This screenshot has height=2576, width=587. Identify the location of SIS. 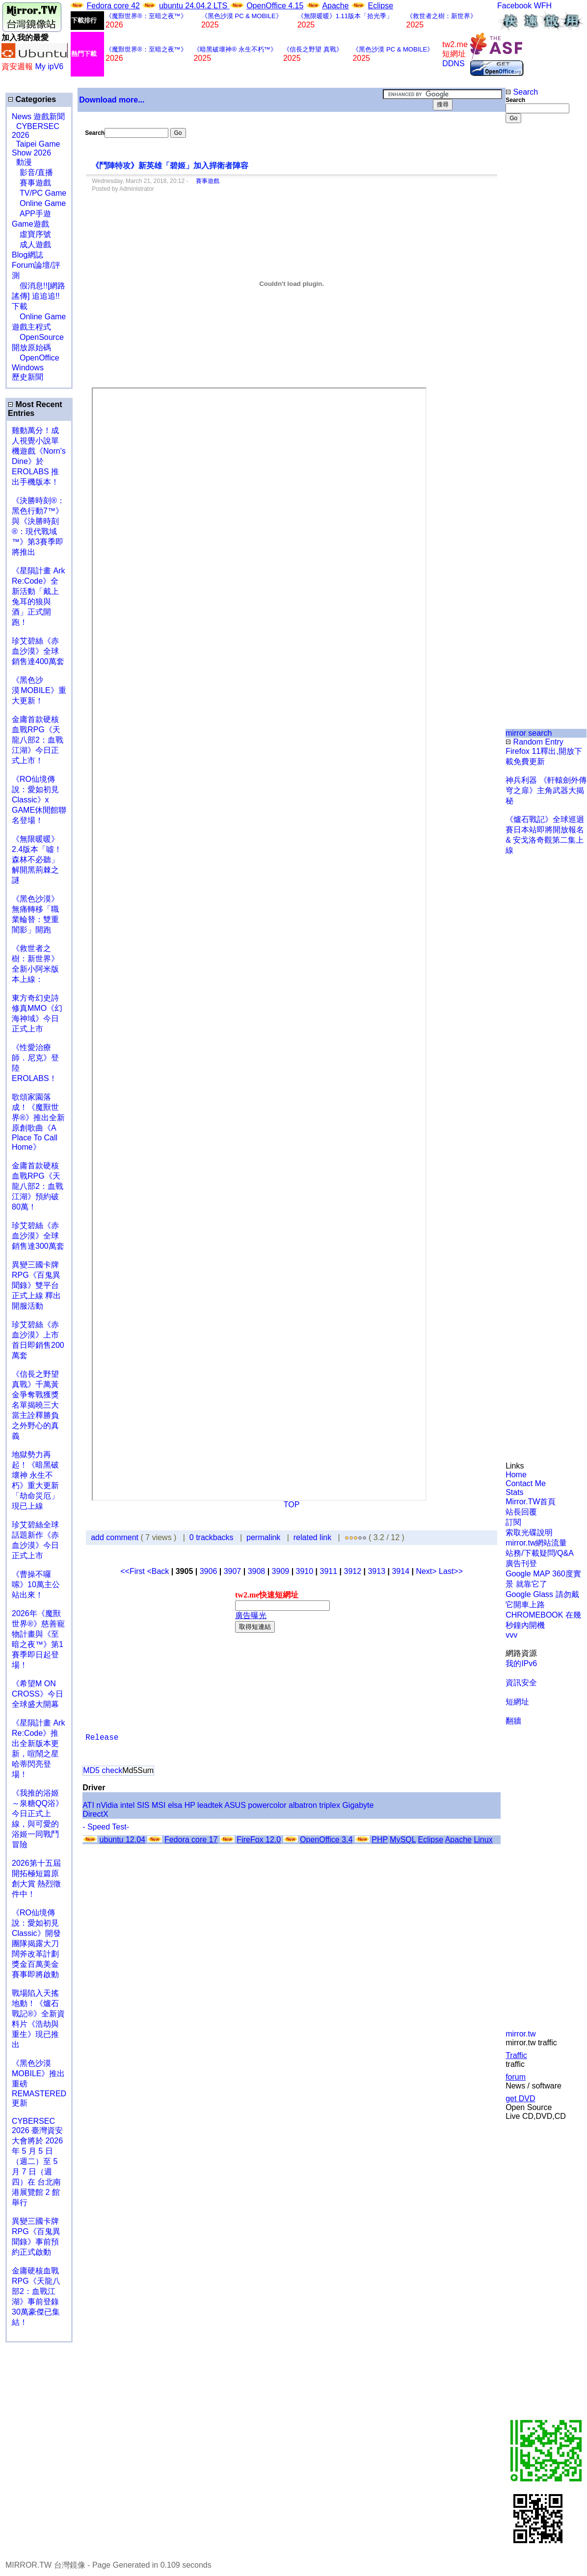
(143, 1805).